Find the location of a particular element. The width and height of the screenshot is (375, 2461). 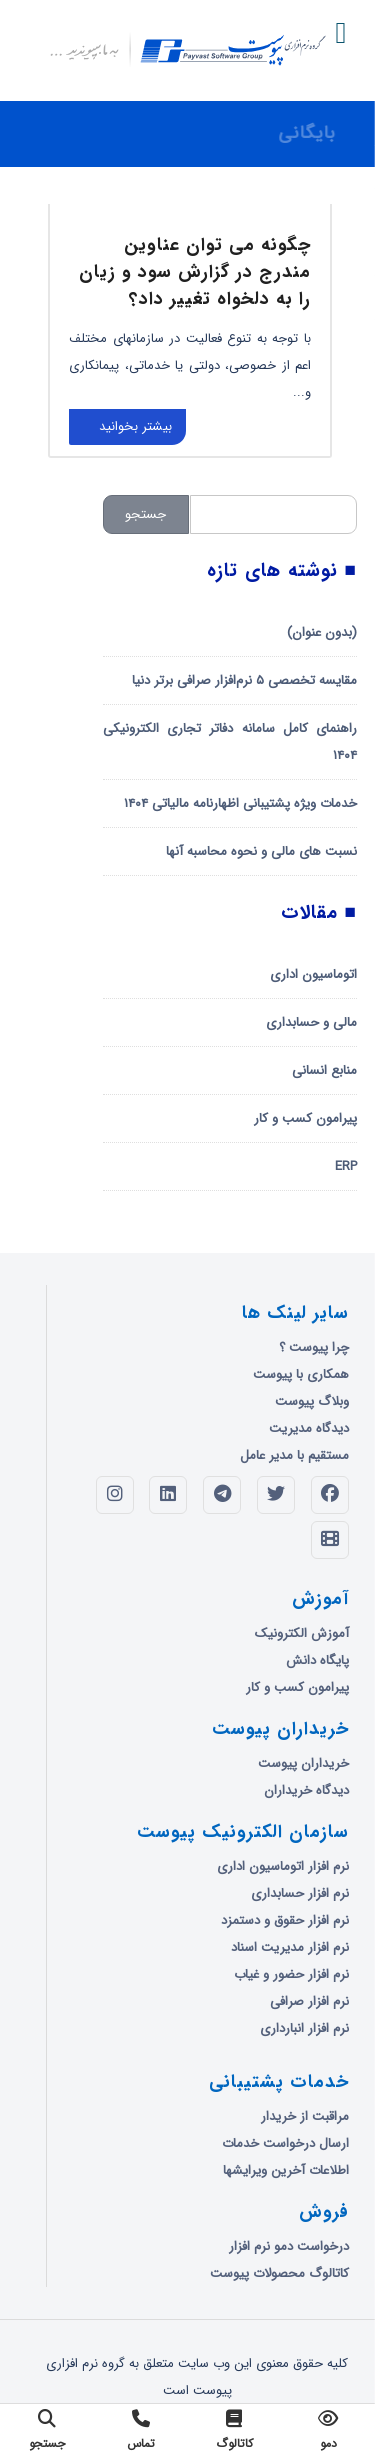

مالی و حسابداری is located at coordinates (311, 1022).